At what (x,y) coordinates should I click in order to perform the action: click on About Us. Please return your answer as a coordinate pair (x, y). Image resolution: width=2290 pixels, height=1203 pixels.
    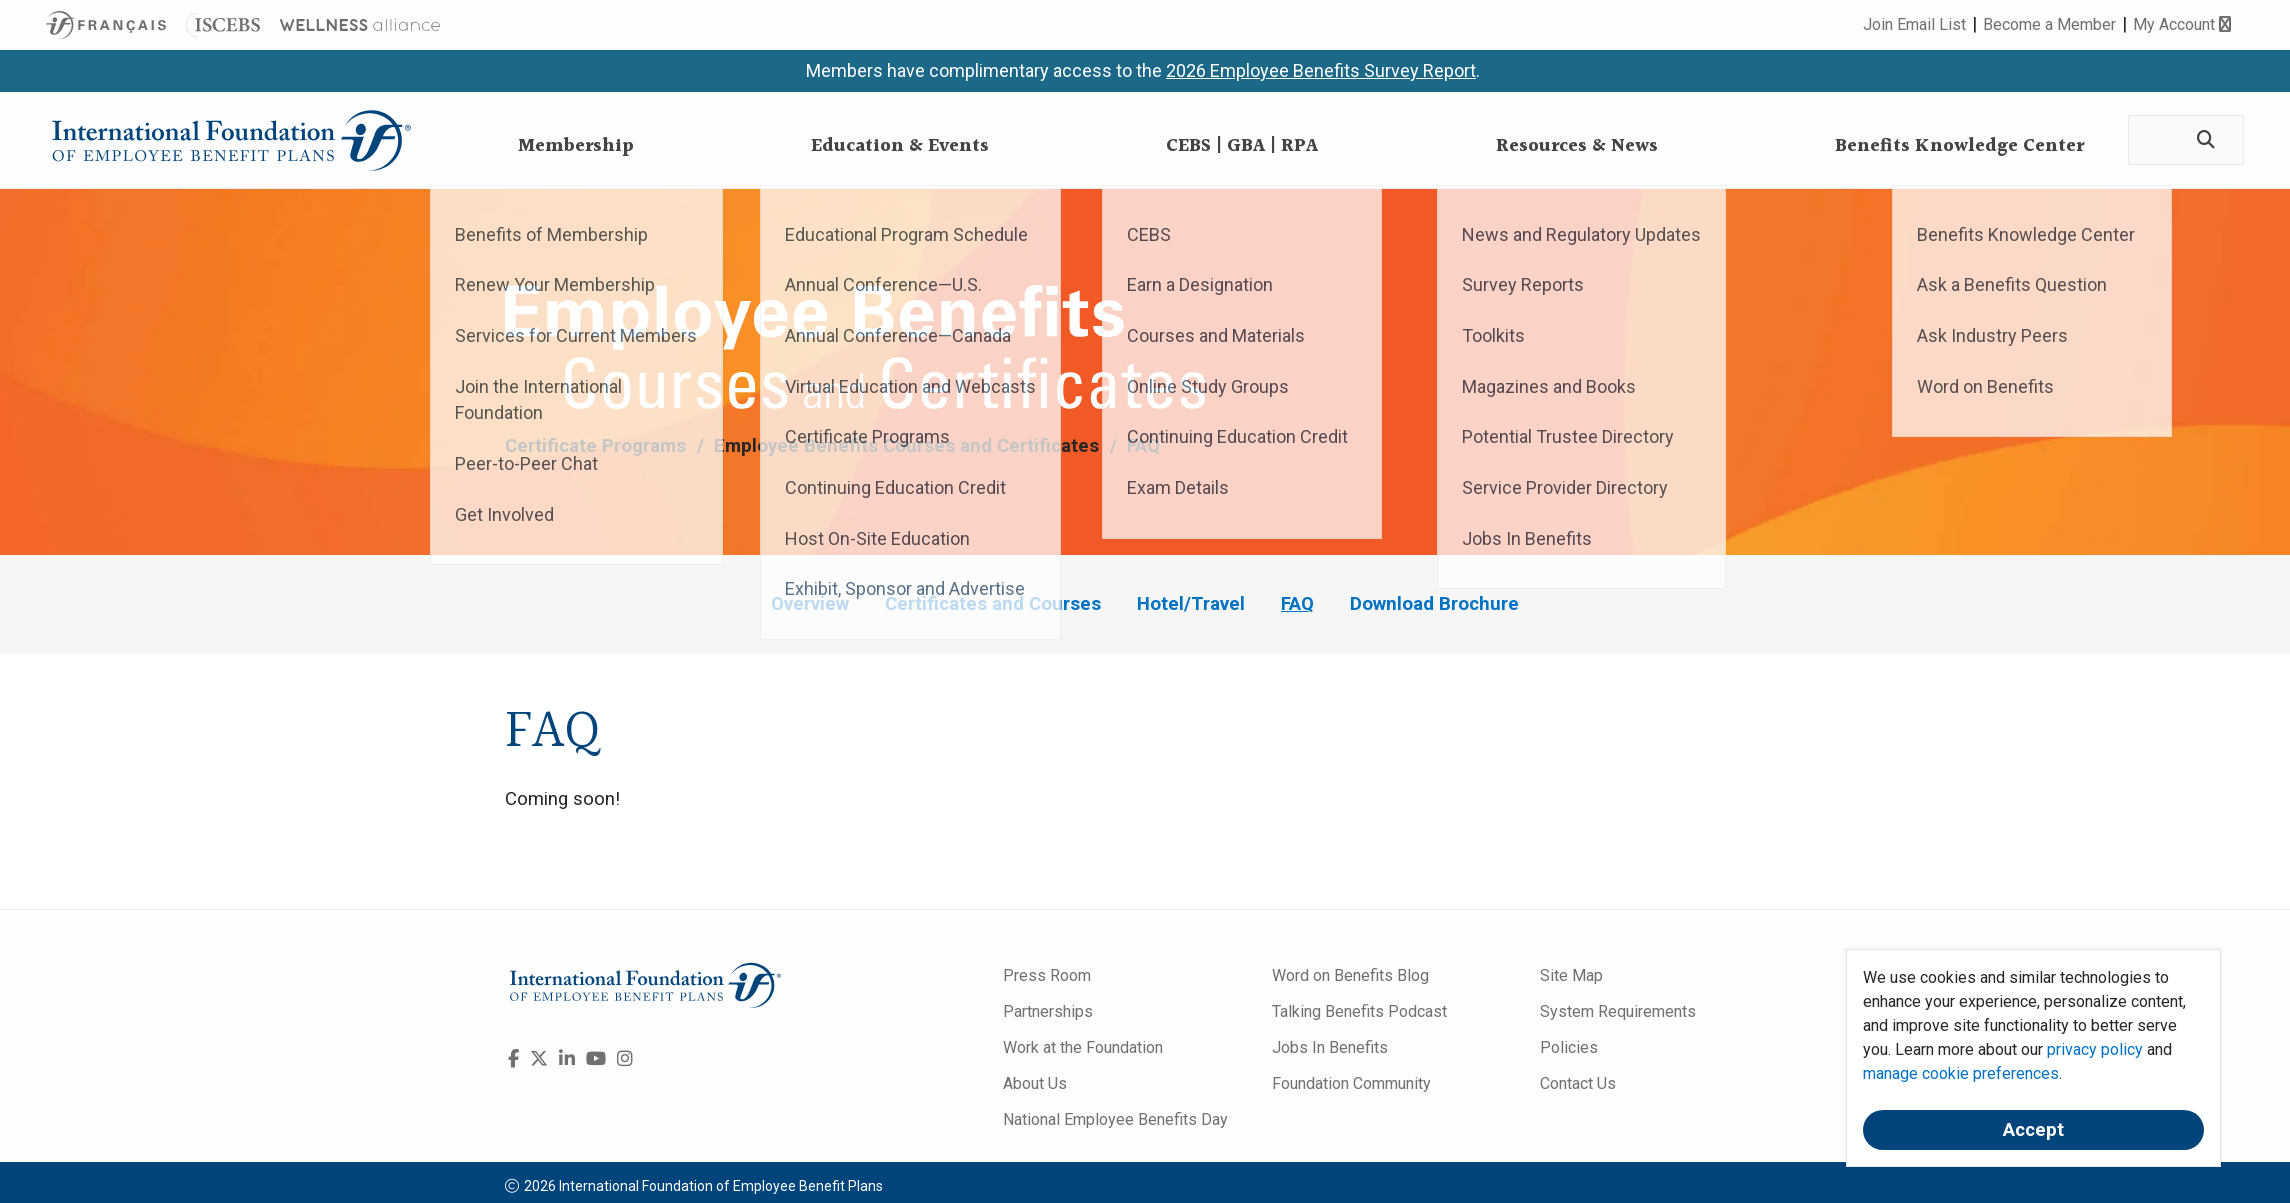
    Looking at the image, I should click on (1035, 1083).